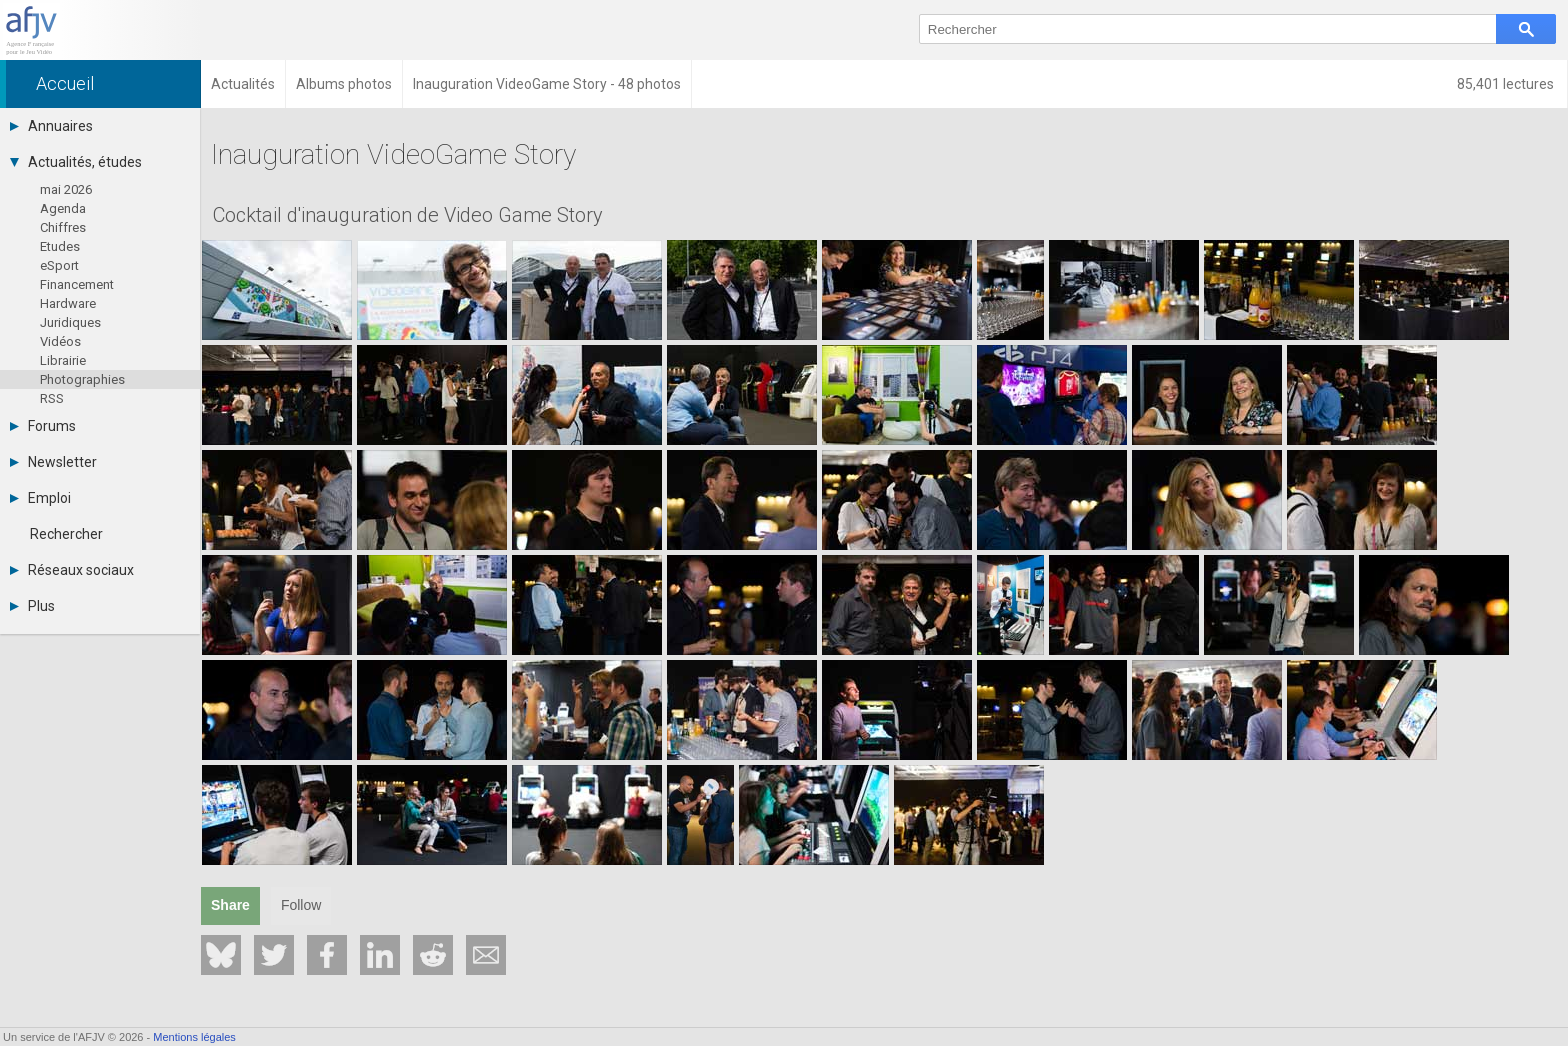 The width and height of the screenshot is (1568, 1046). Describe the element at coordinates (68, 303) in the screenshot. I see `Hardware` at that location.